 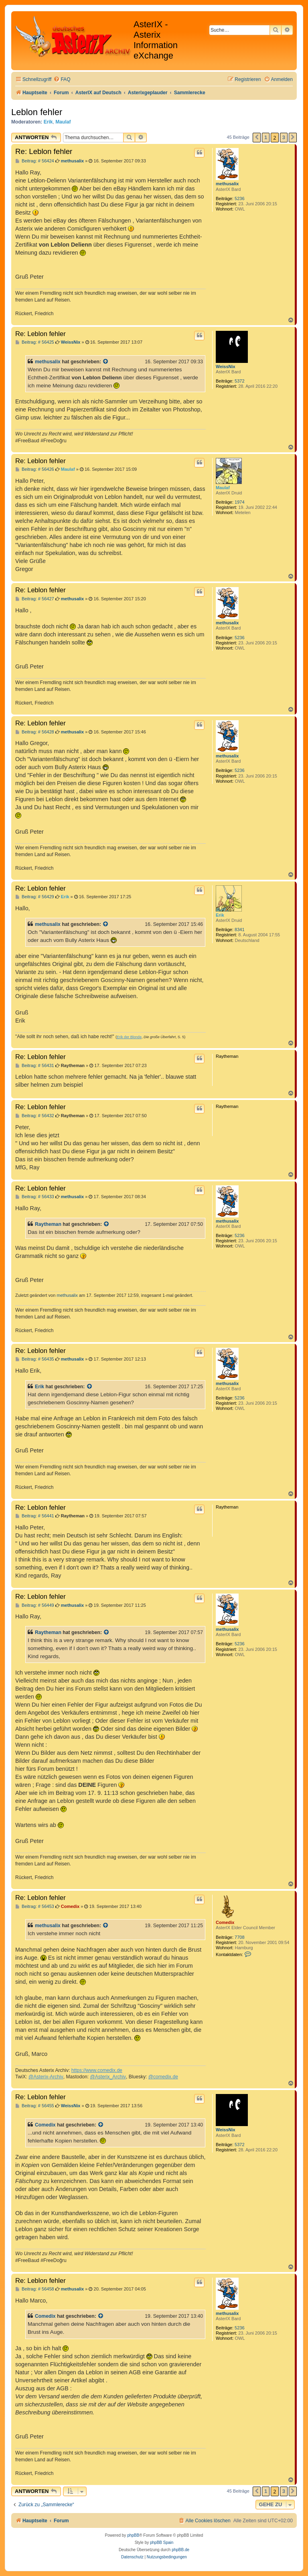 What do you see at coordinates (239, 929) in the screenshot?
I see `8341` at bounding box center [239, 929].